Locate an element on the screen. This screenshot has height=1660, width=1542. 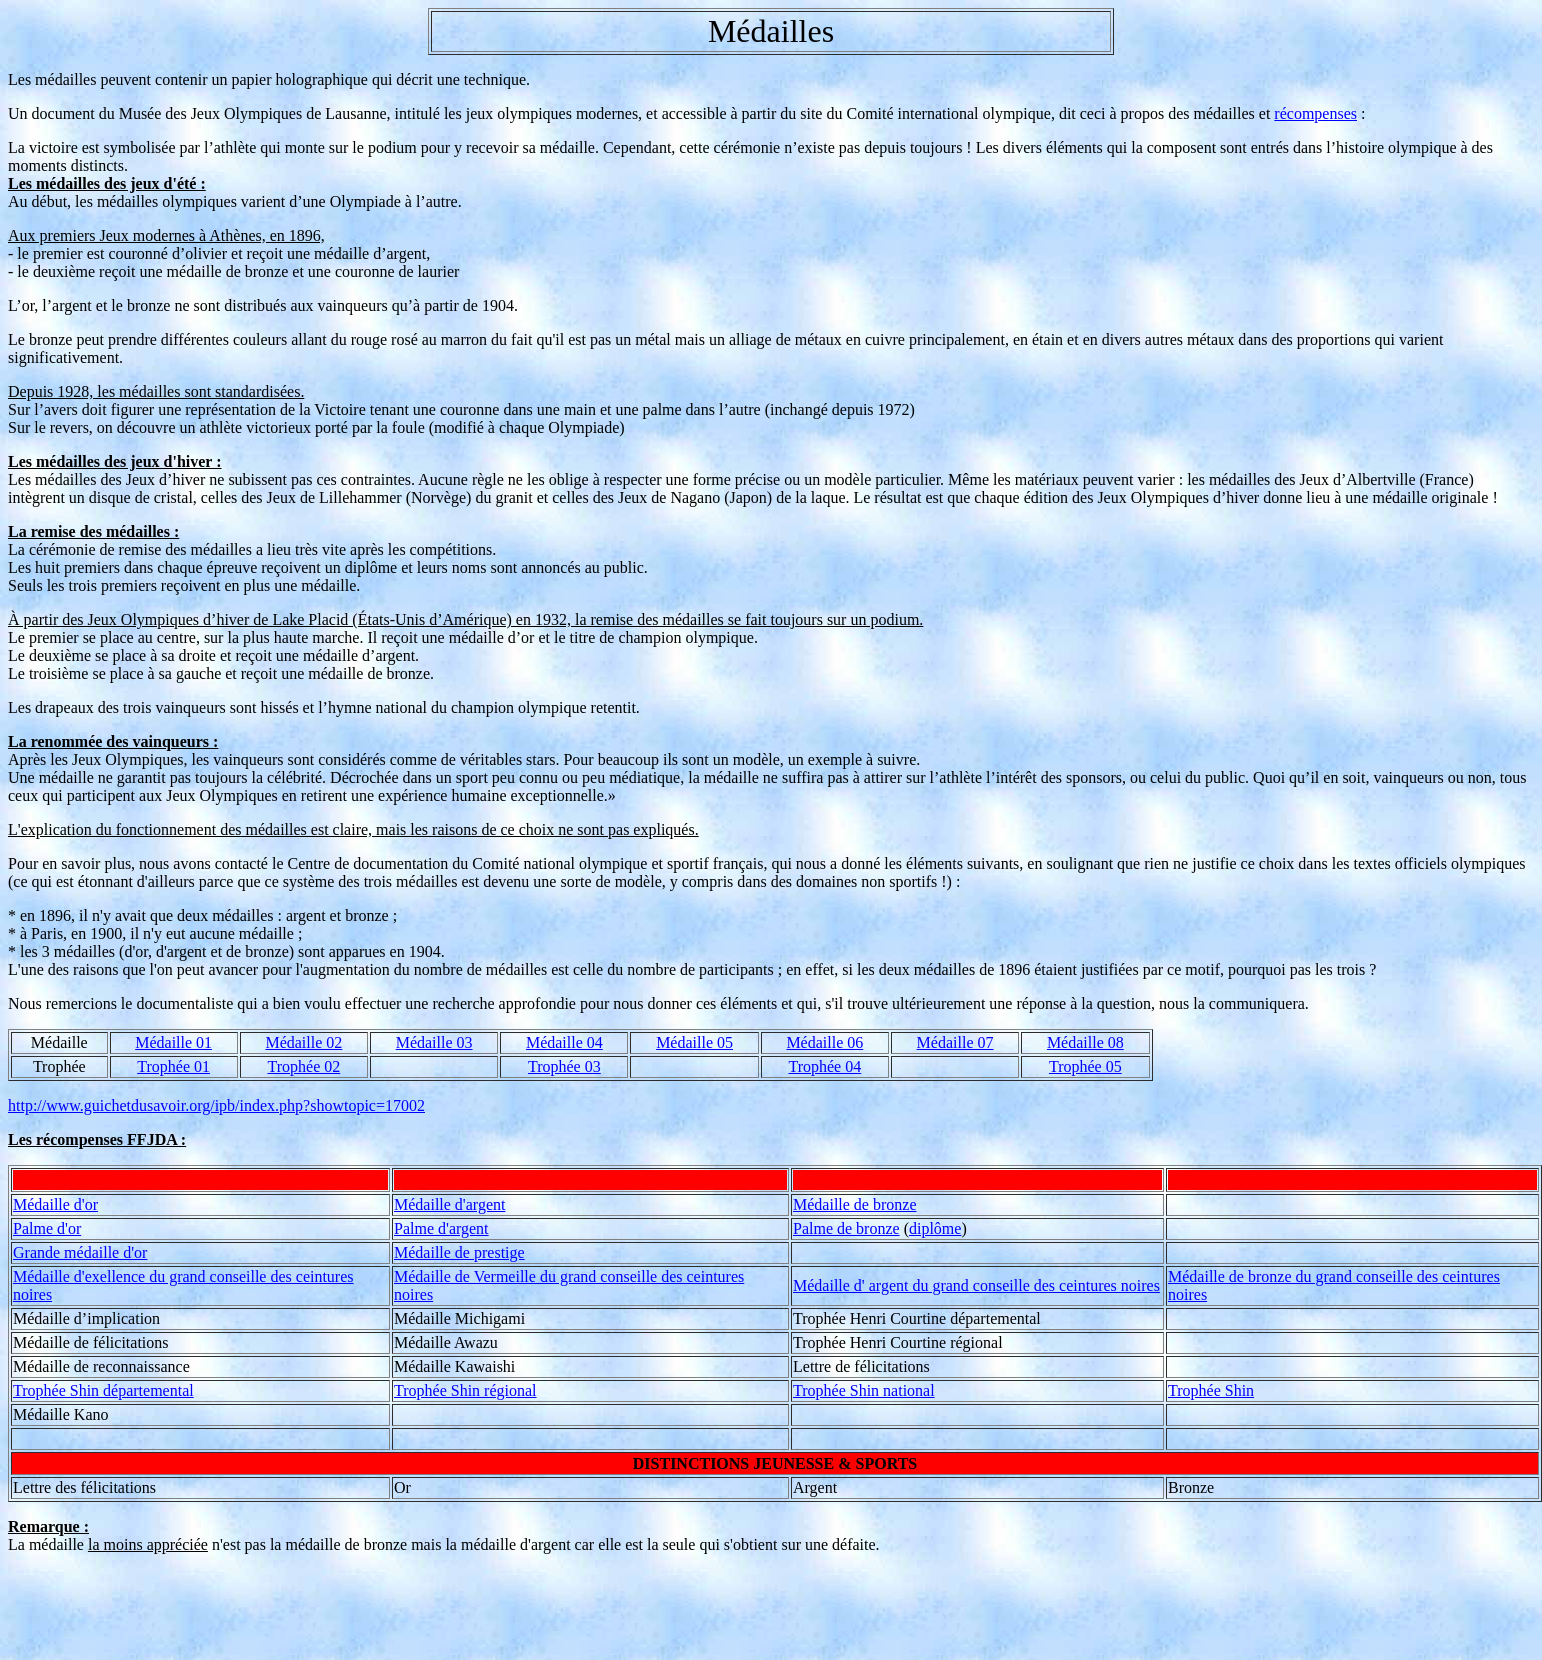
Palme d'or is located at coordinates (47, 1228).